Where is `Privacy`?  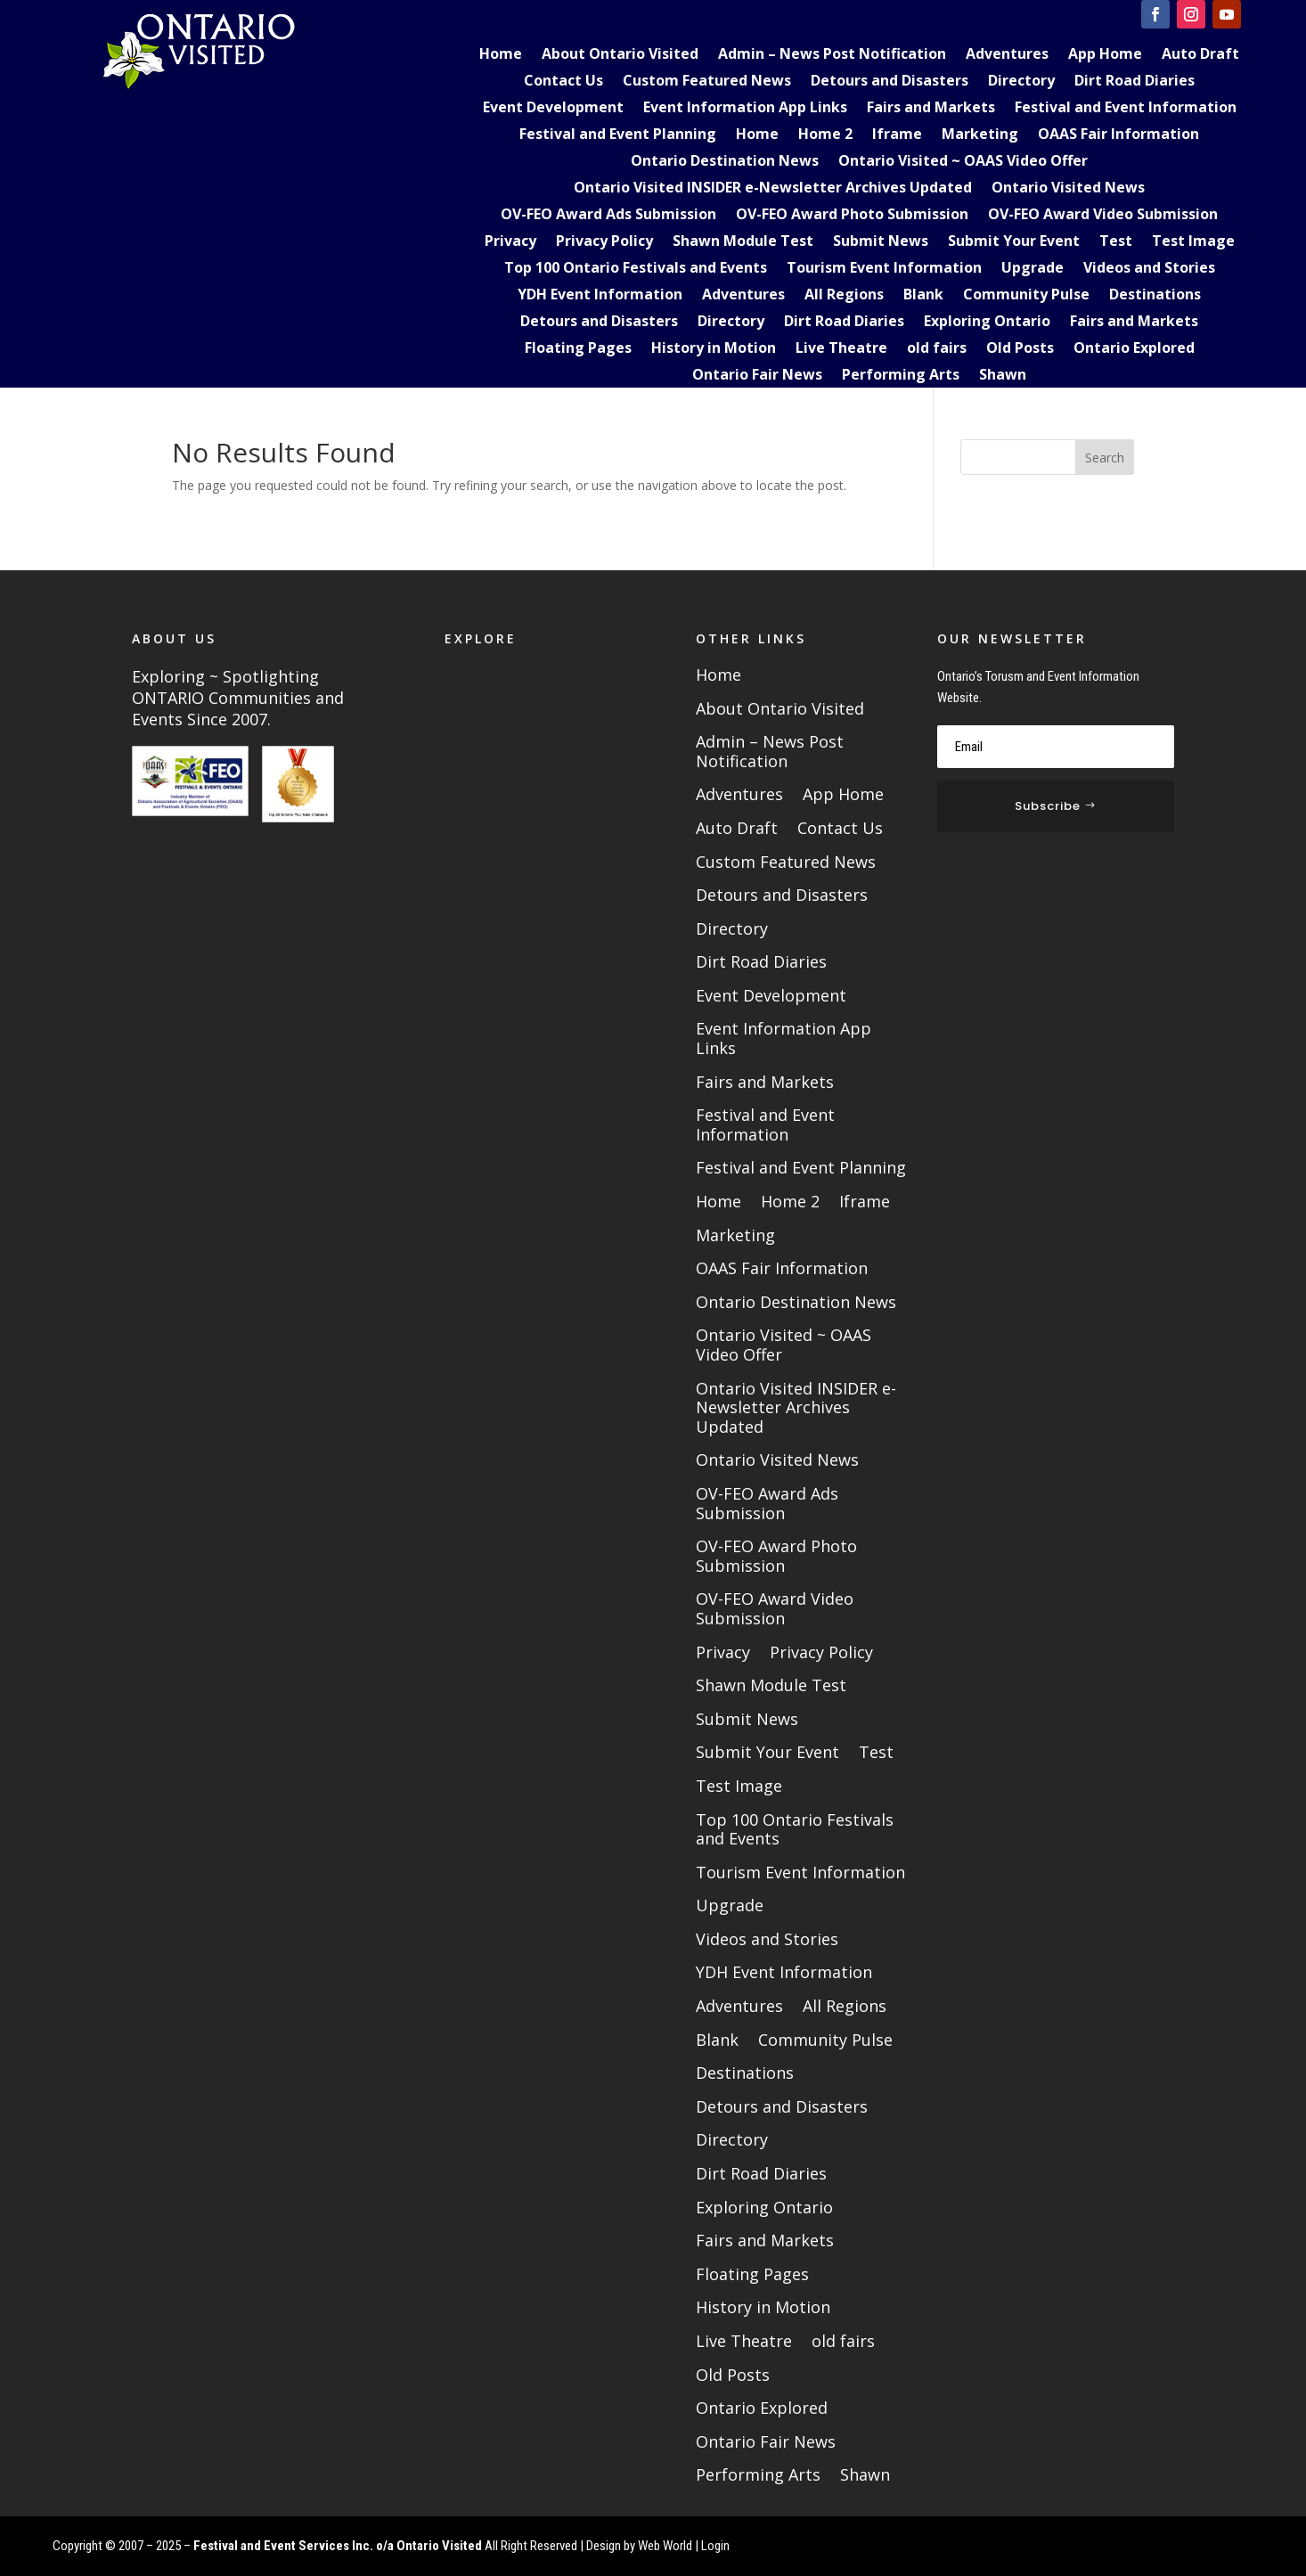
Privacy is located at coordinates (510, 242).